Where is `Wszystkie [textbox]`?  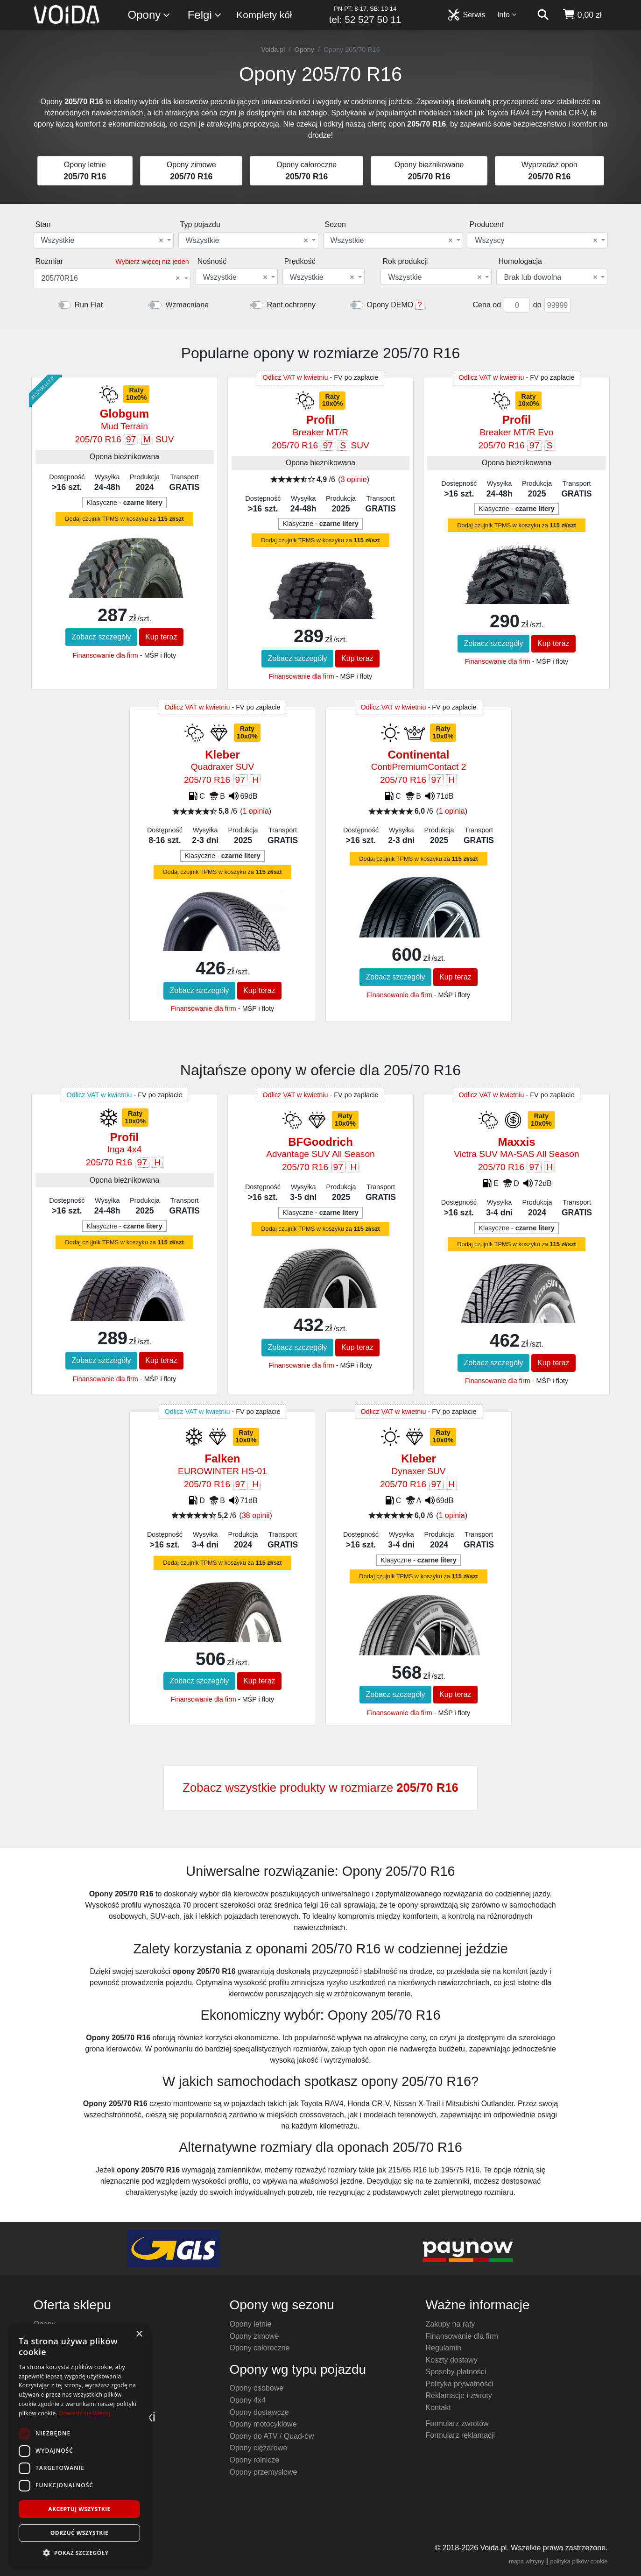
Wszystkie [textbox] is located at coordinates (102, 240).